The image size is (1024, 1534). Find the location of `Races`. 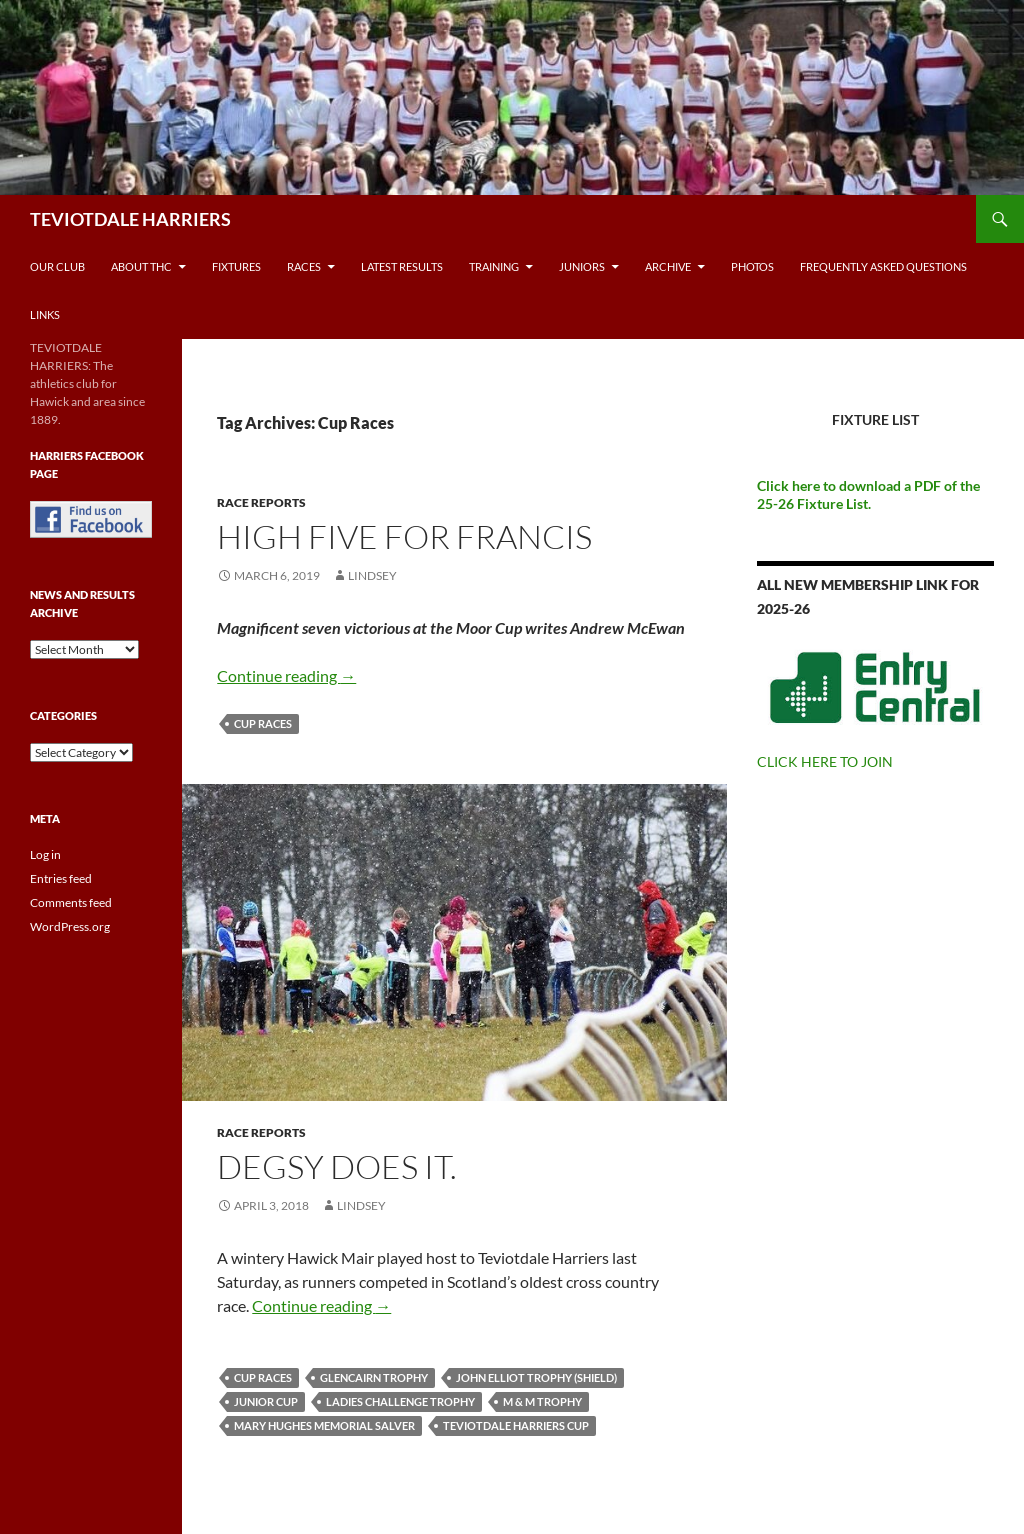

Races is located at coordinates (304, 266).